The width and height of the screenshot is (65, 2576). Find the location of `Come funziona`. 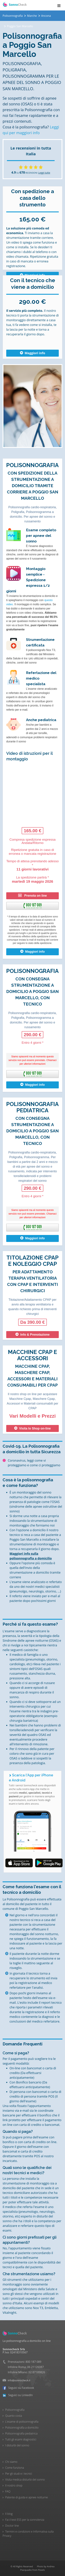

Come funziona is located at coordinates (14, 2468).